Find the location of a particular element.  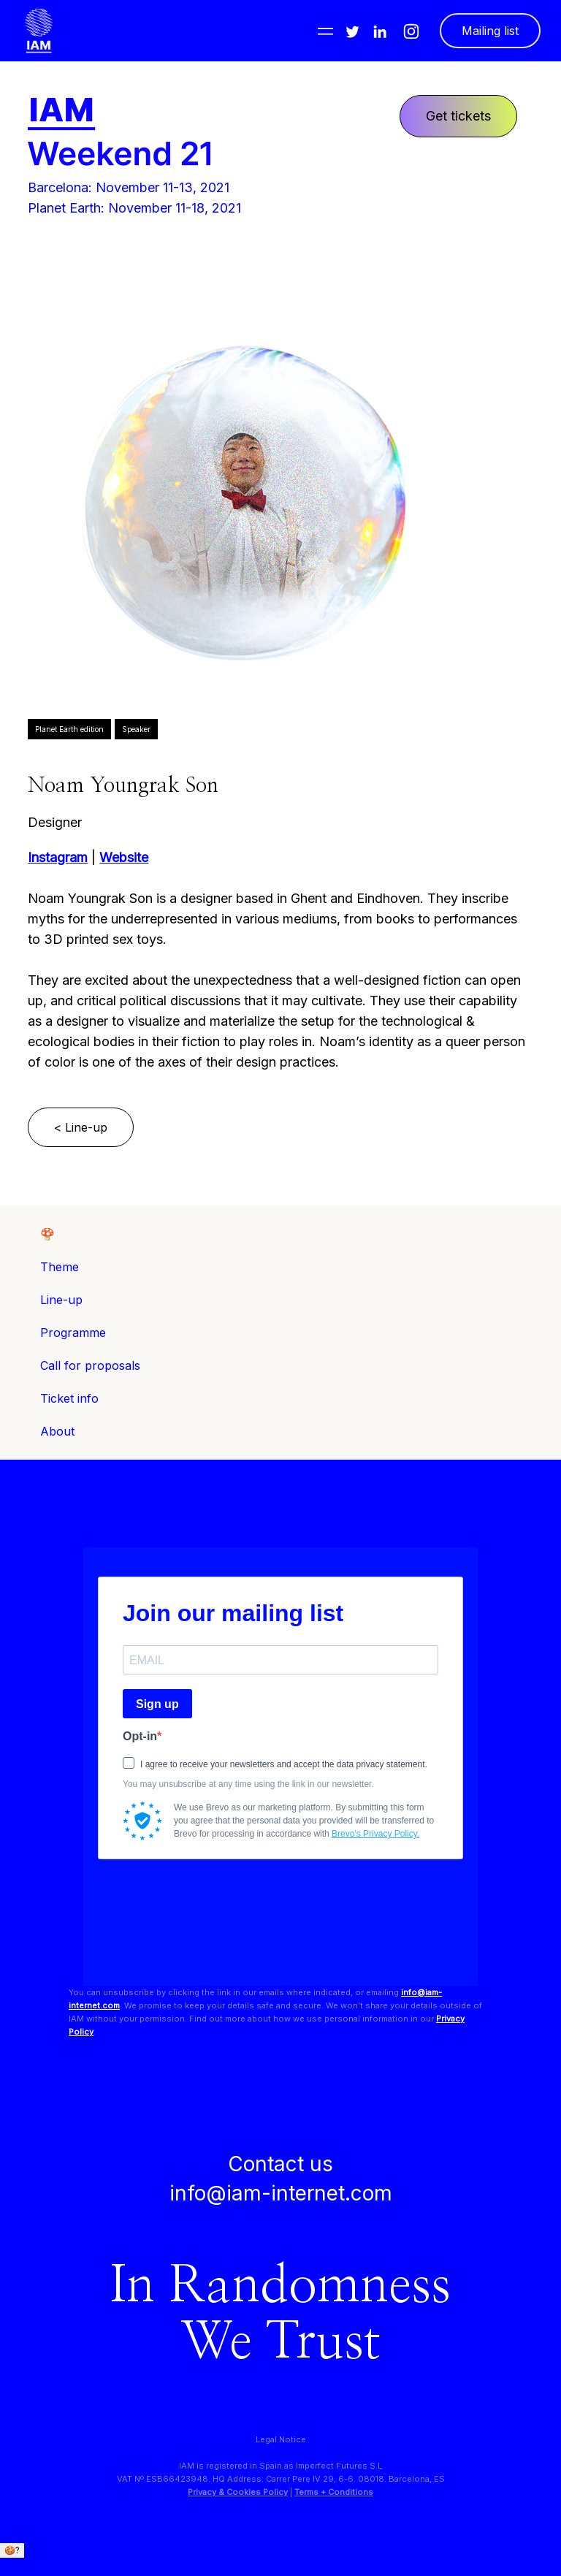

[home] is located at coordinates (38, 31).